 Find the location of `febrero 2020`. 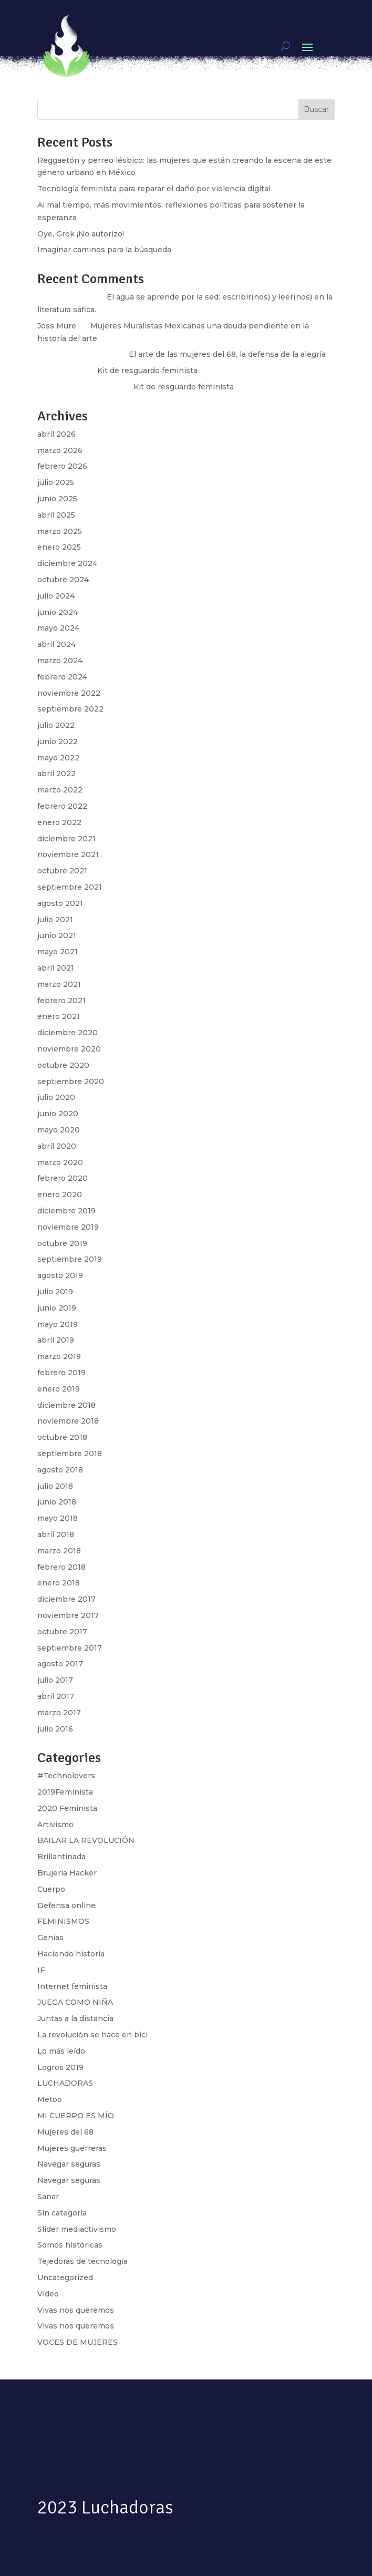

febrero 2020 is located at coordinates (62, 1178).